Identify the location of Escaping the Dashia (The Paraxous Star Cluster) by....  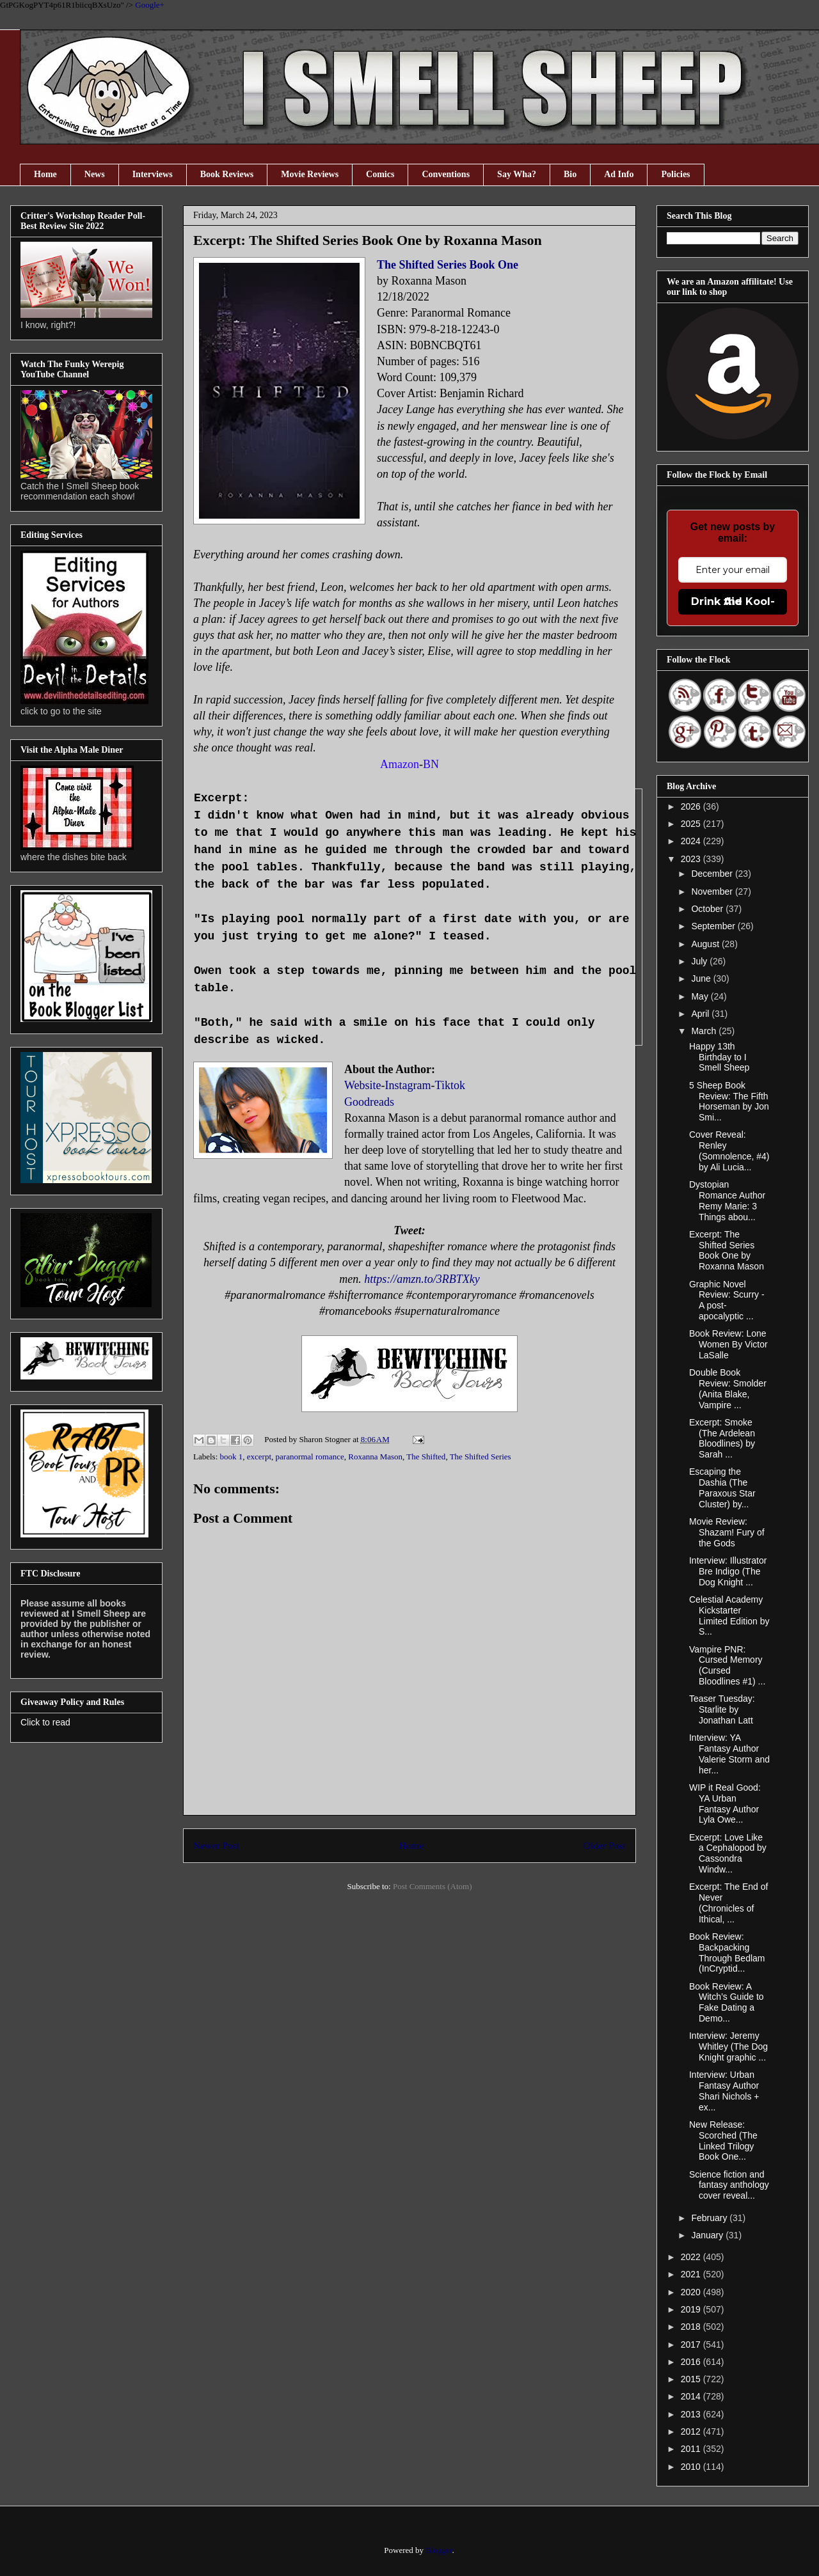
(722, 1487).